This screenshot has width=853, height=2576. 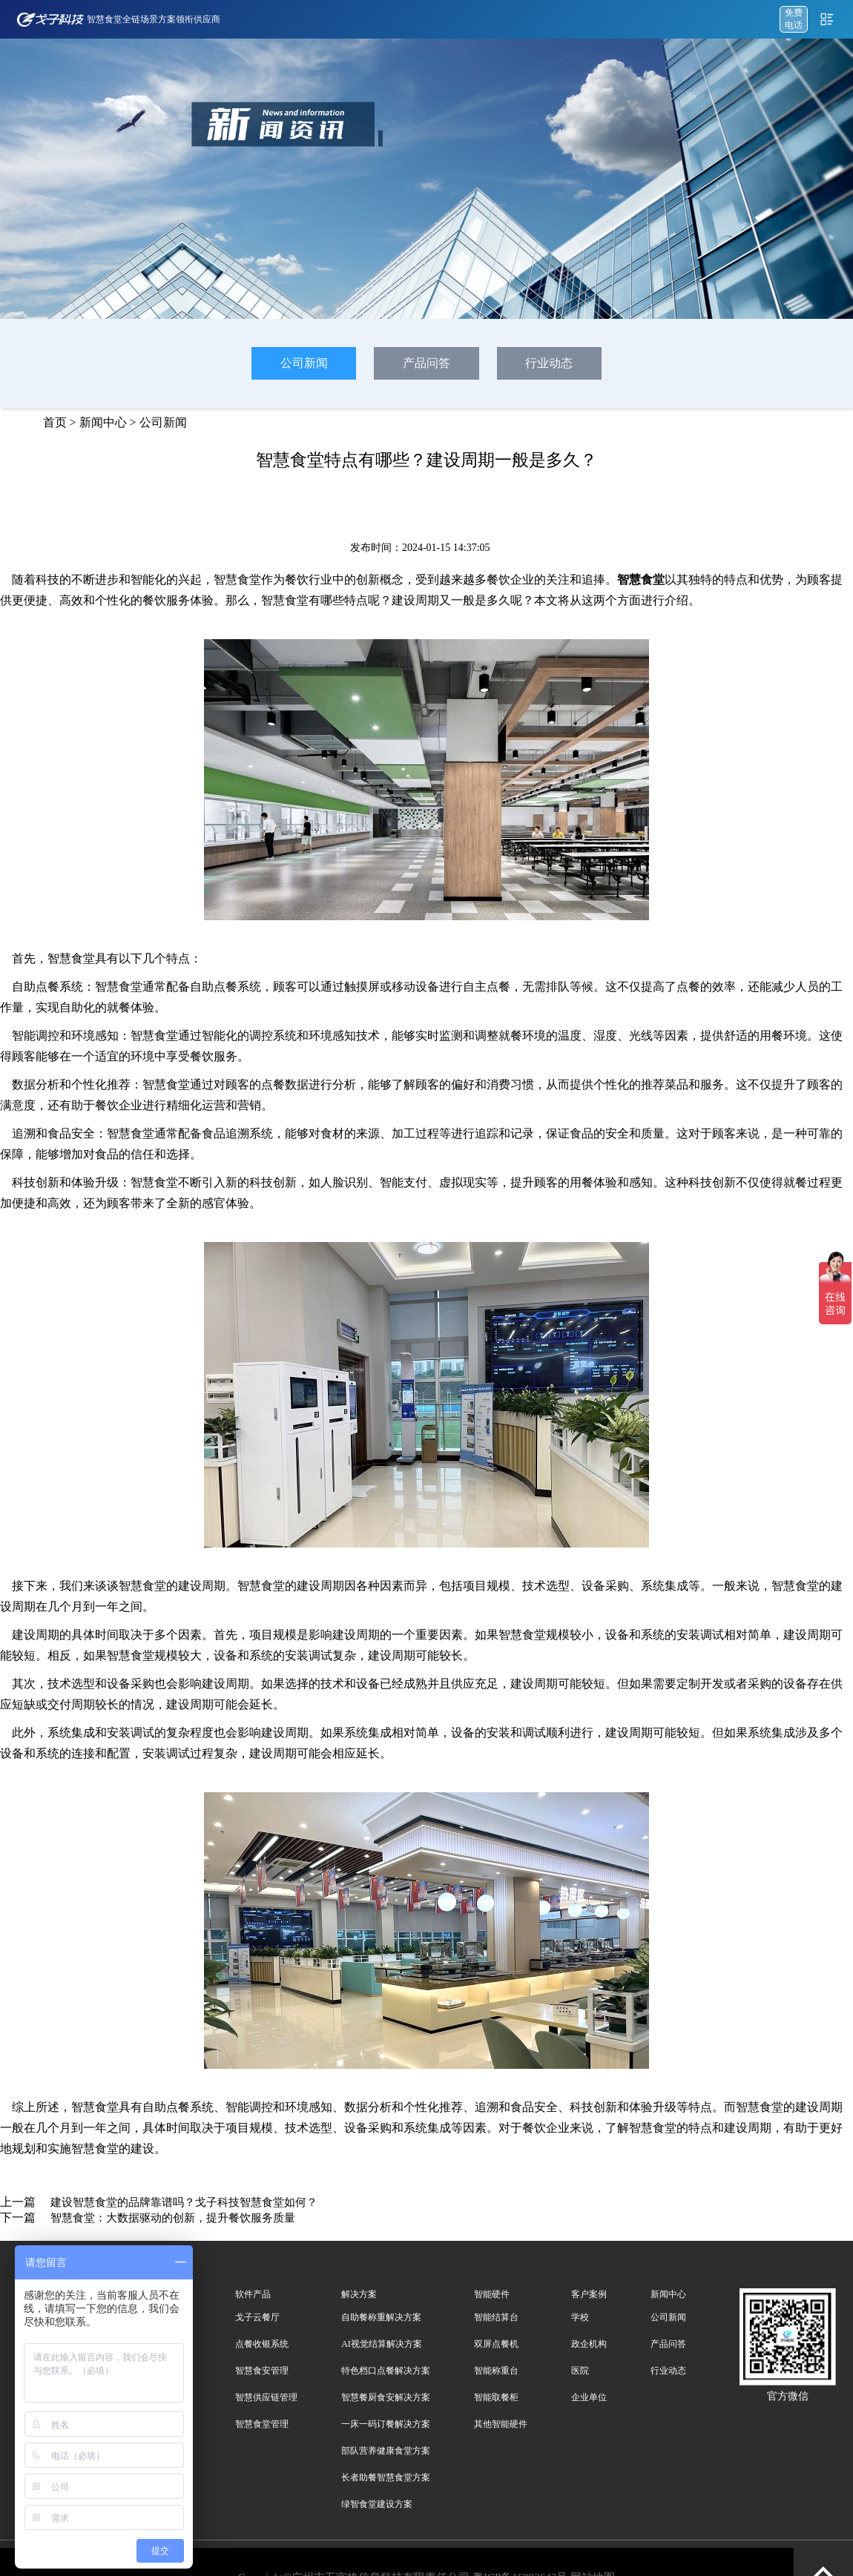 I want to click on 建设智慧食堂的品牌靠谱吗？戈子科技智慧食堂如何？, so click(x=183, y=2202).